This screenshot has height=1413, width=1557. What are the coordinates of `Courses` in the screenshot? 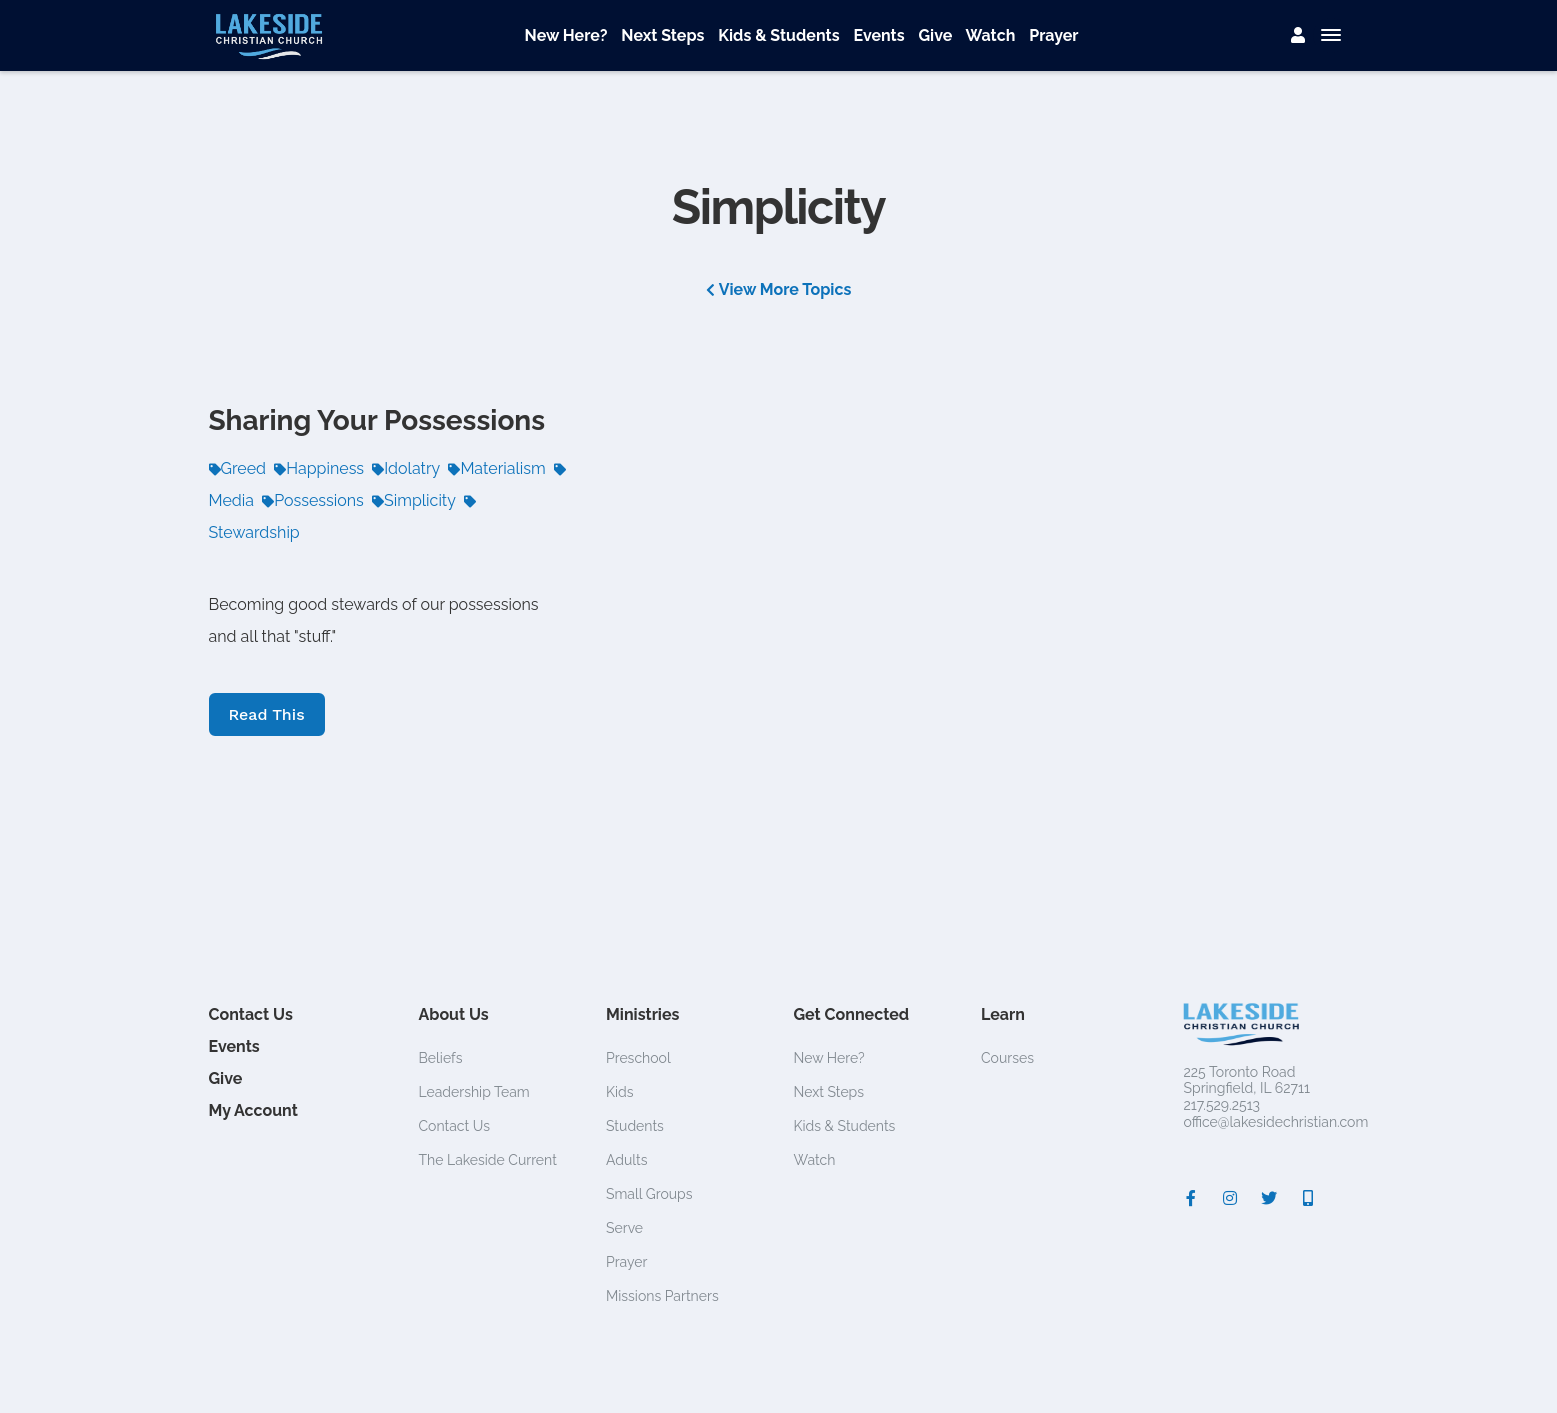 It's located at (1007, 1058).